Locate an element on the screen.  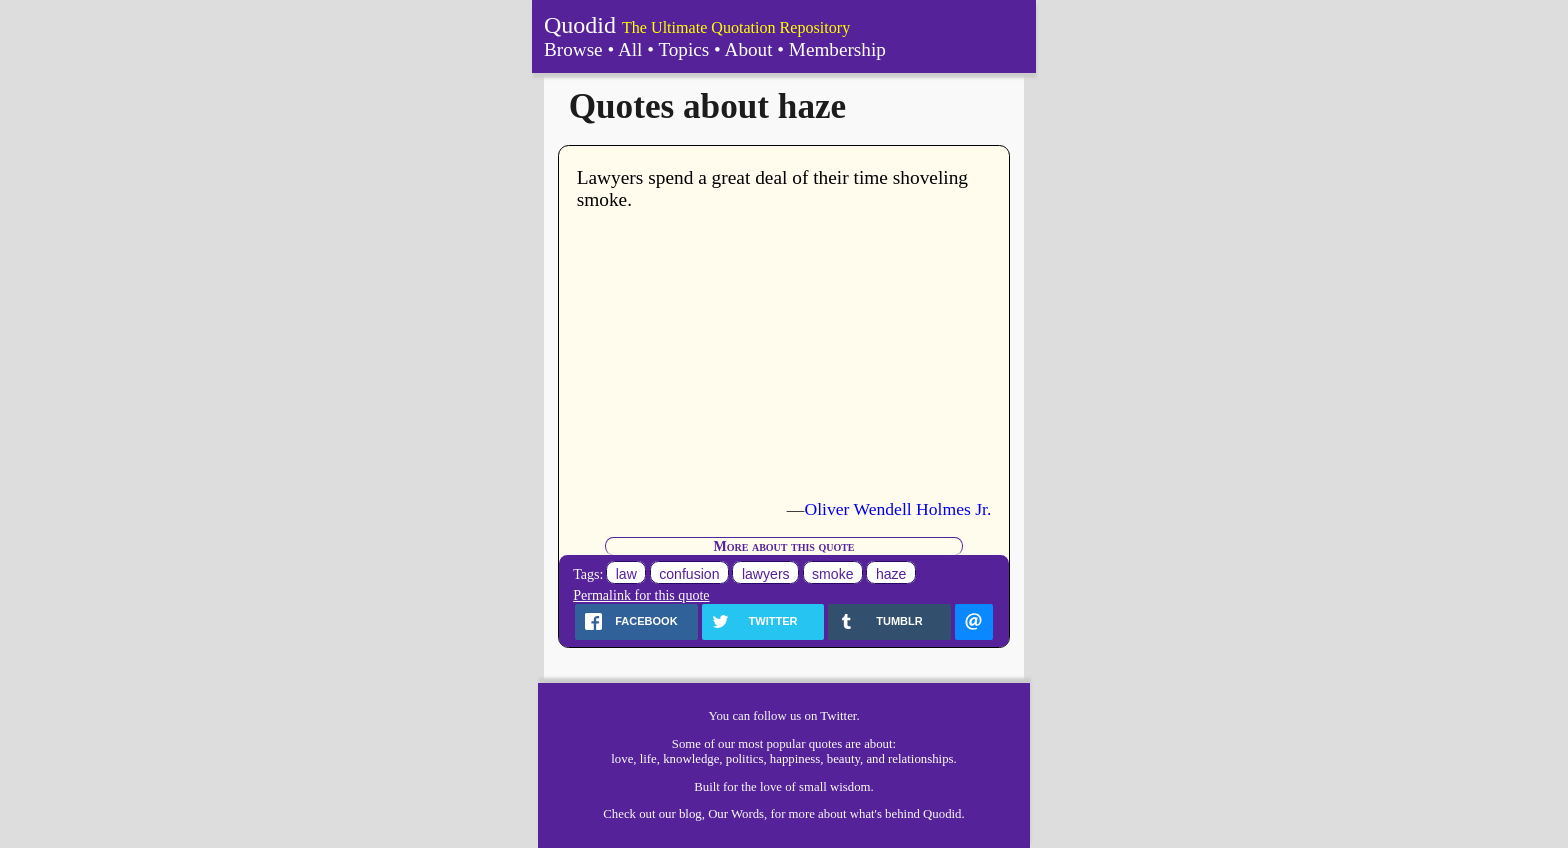
knowledge is located at coordinates (691, 759).